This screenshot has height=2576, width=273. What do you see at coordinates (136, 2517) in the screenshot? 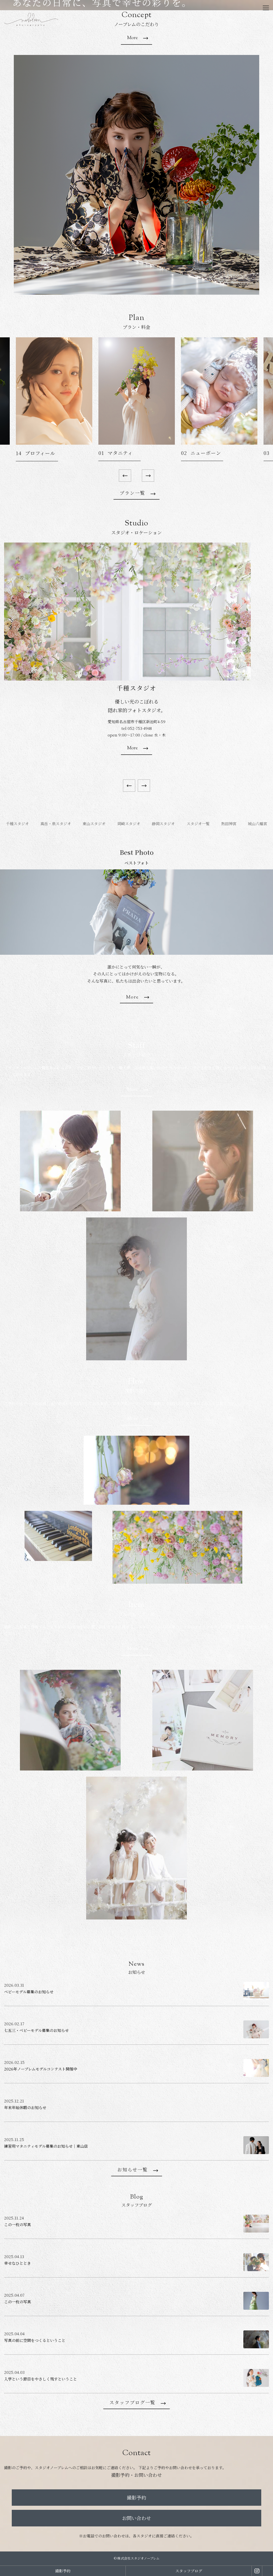
I see `お問い合わせ` at bounding box center [136, 2517].